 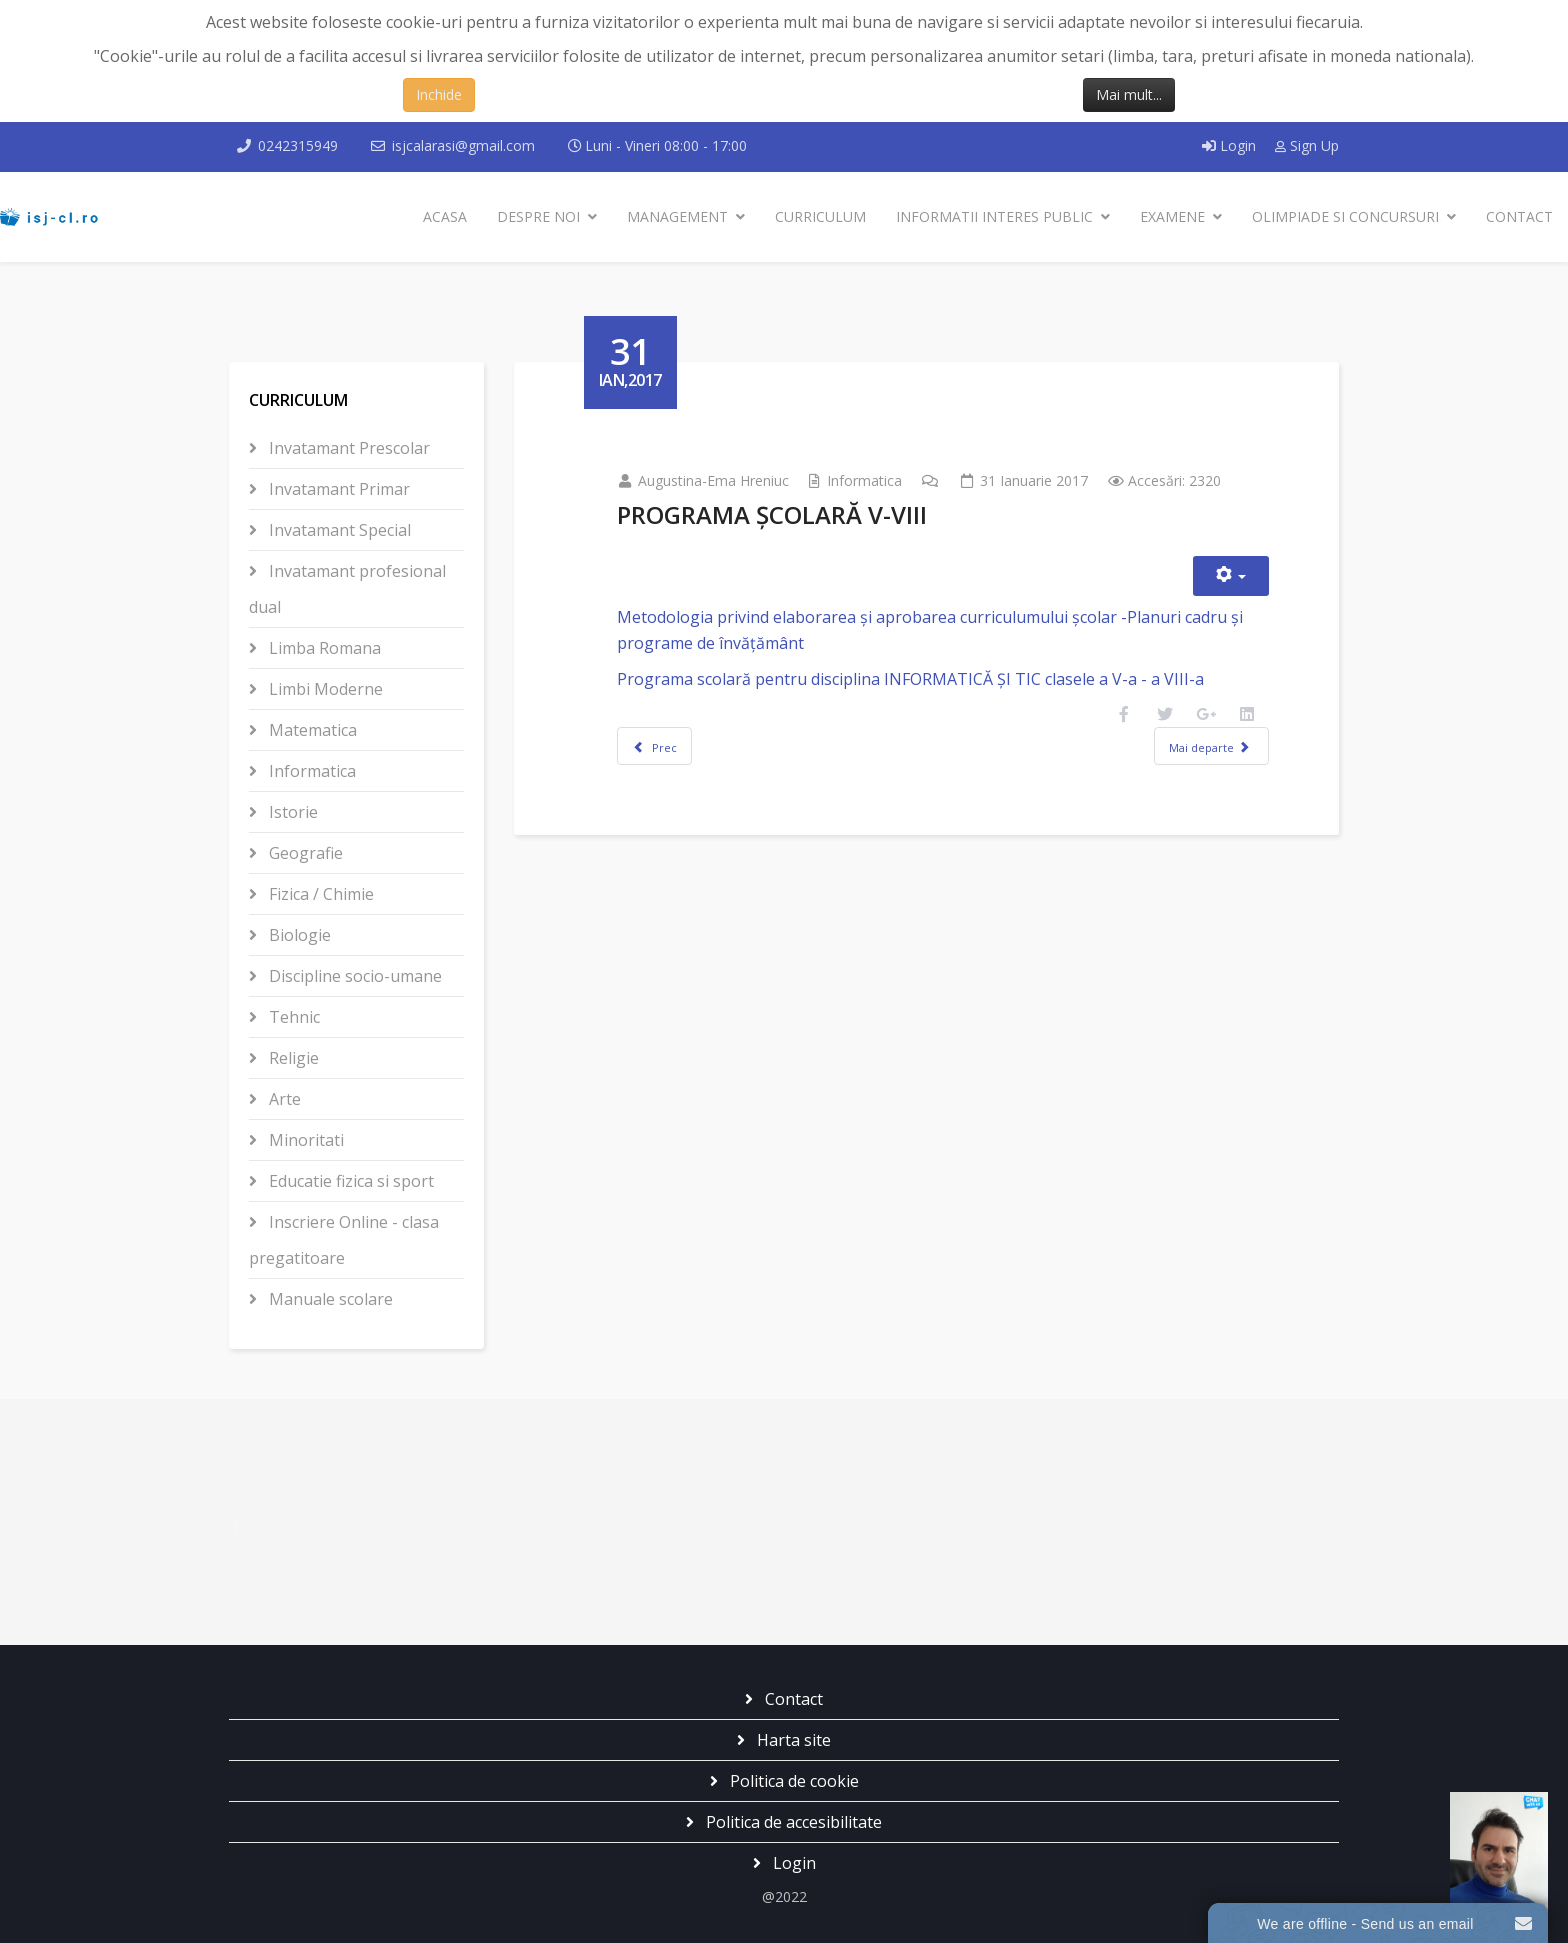 I want to click on Inscriere Online - clasa pregatitoare, so click(x=344, y=1240).